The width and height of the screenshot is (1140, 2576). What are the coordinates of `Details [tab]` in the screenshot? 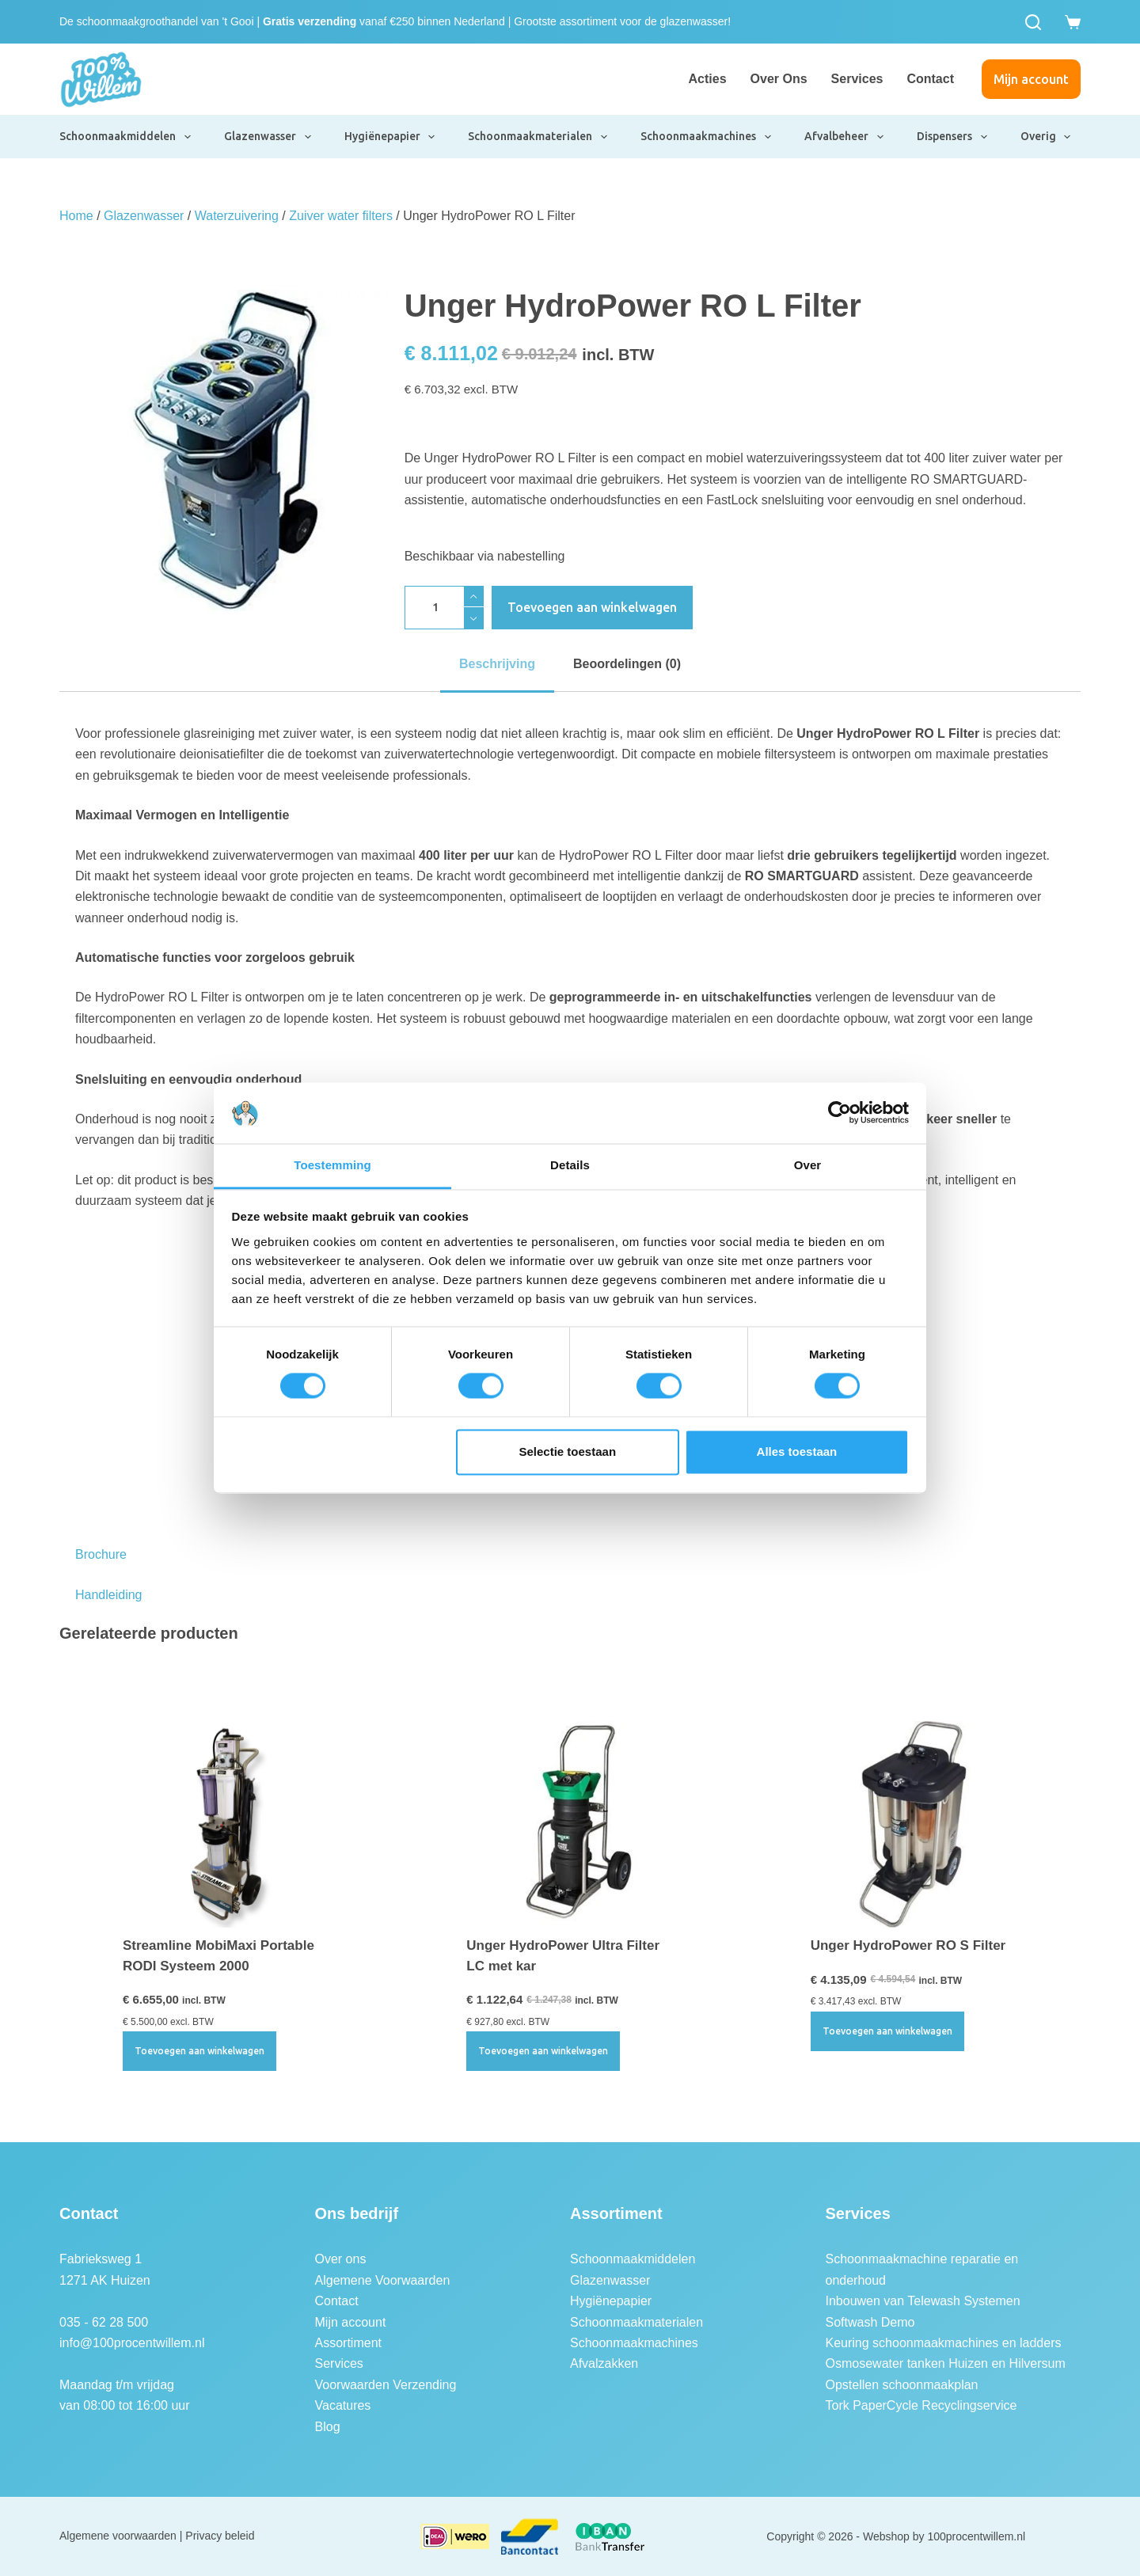 It's located at (570, 1165).